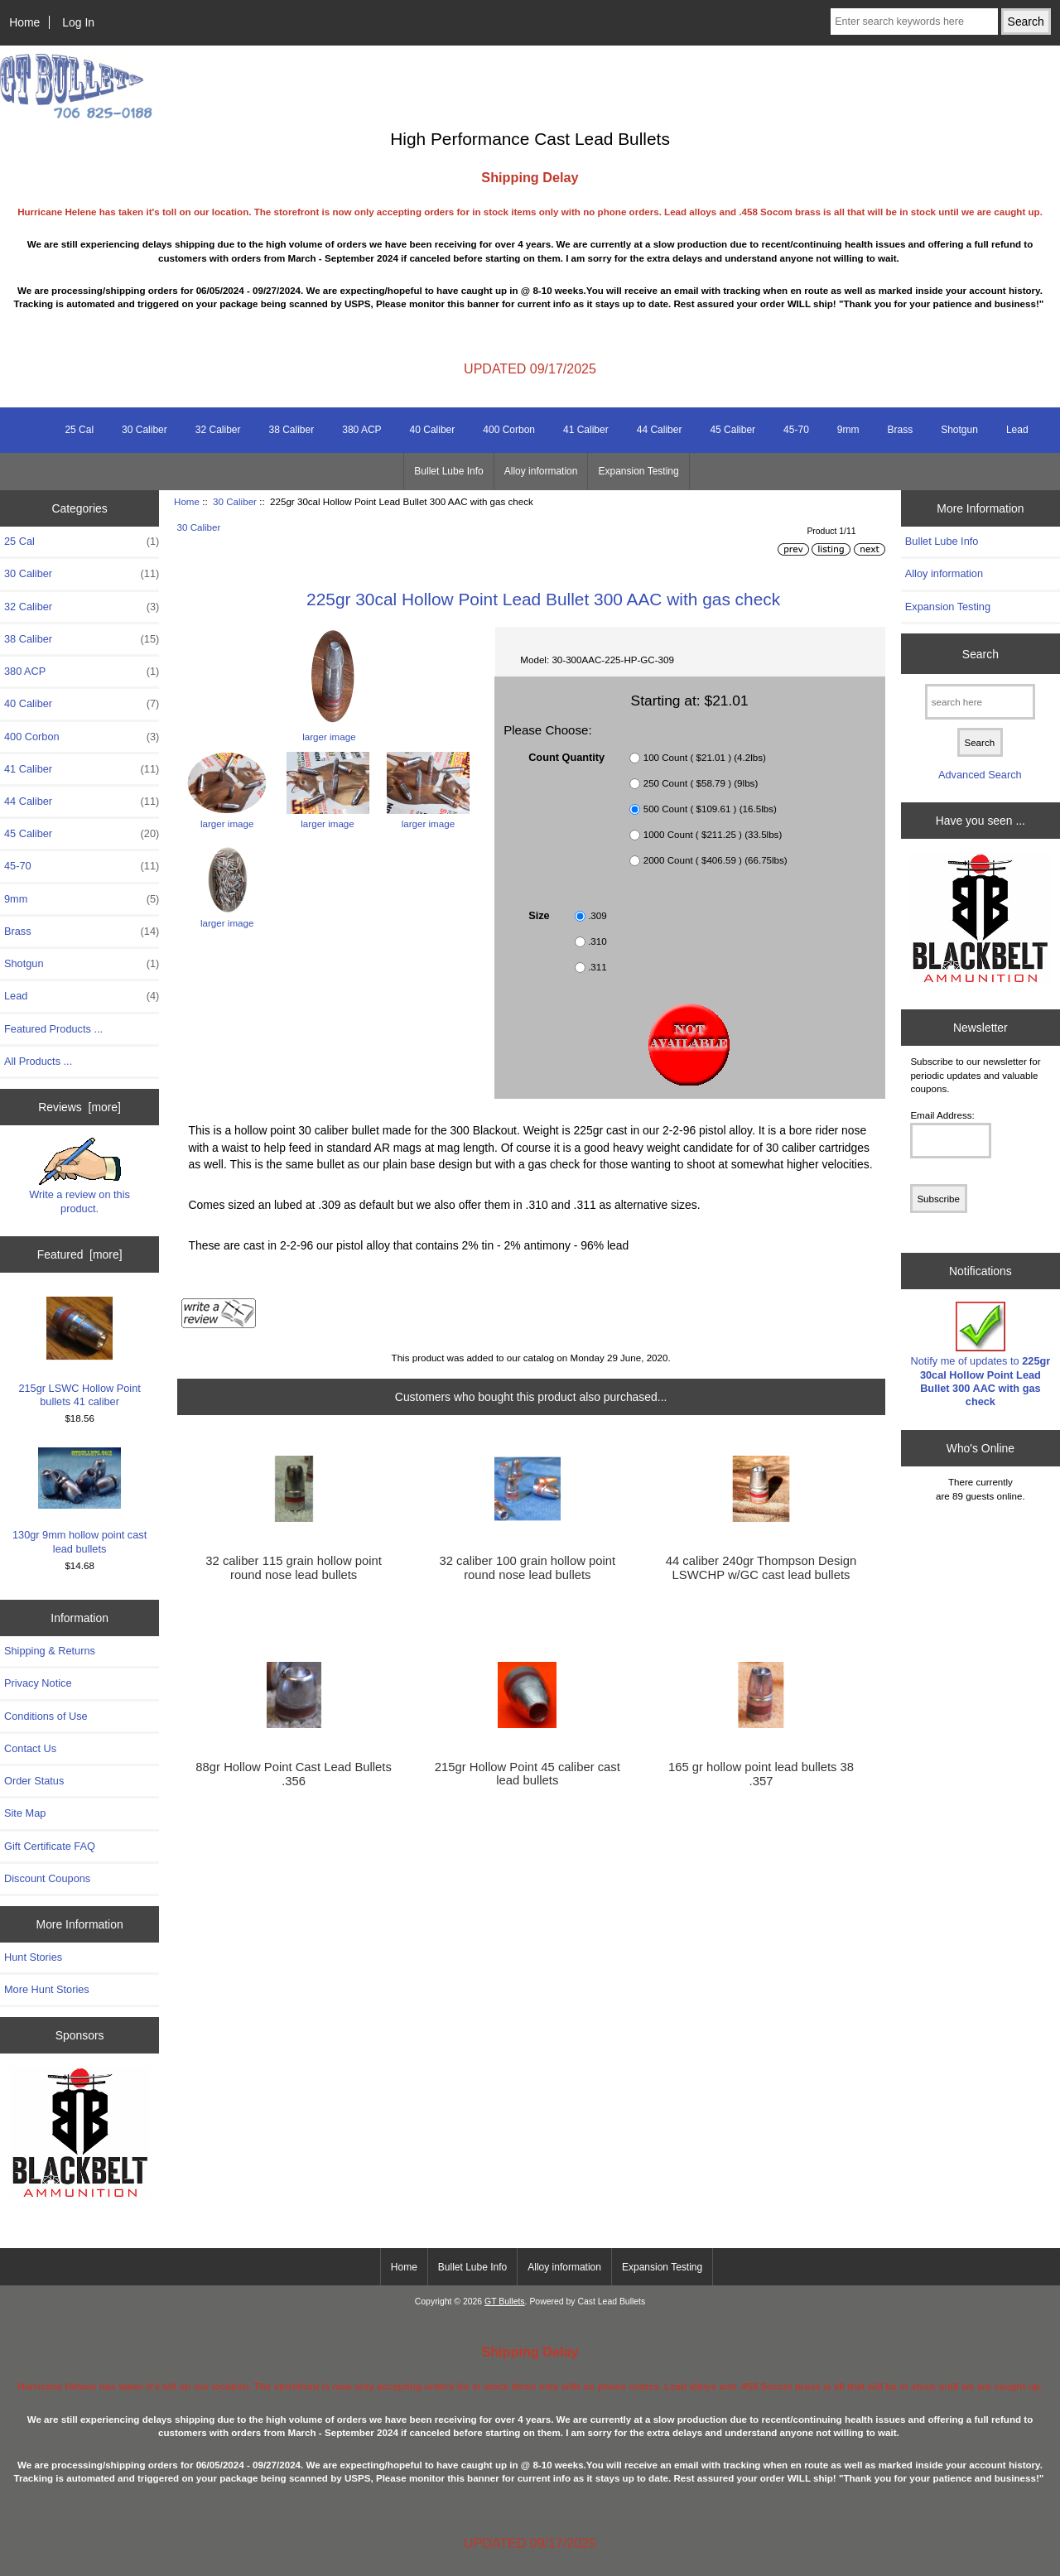 The height and width of the screenshot is (2576, 1060). I want to click on .310, so click(597, 941).